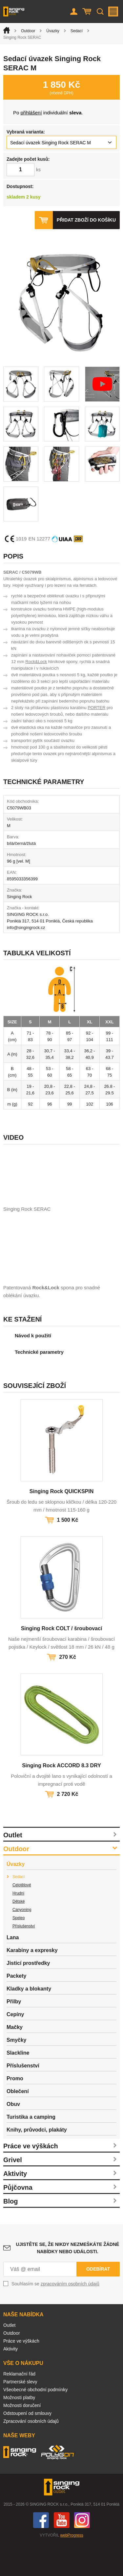 This screenshot has height=2576, width=123. Describe the element at coordinates (86, 220) in the screenshot. I see `Přidat zboží do košíku` at that location.